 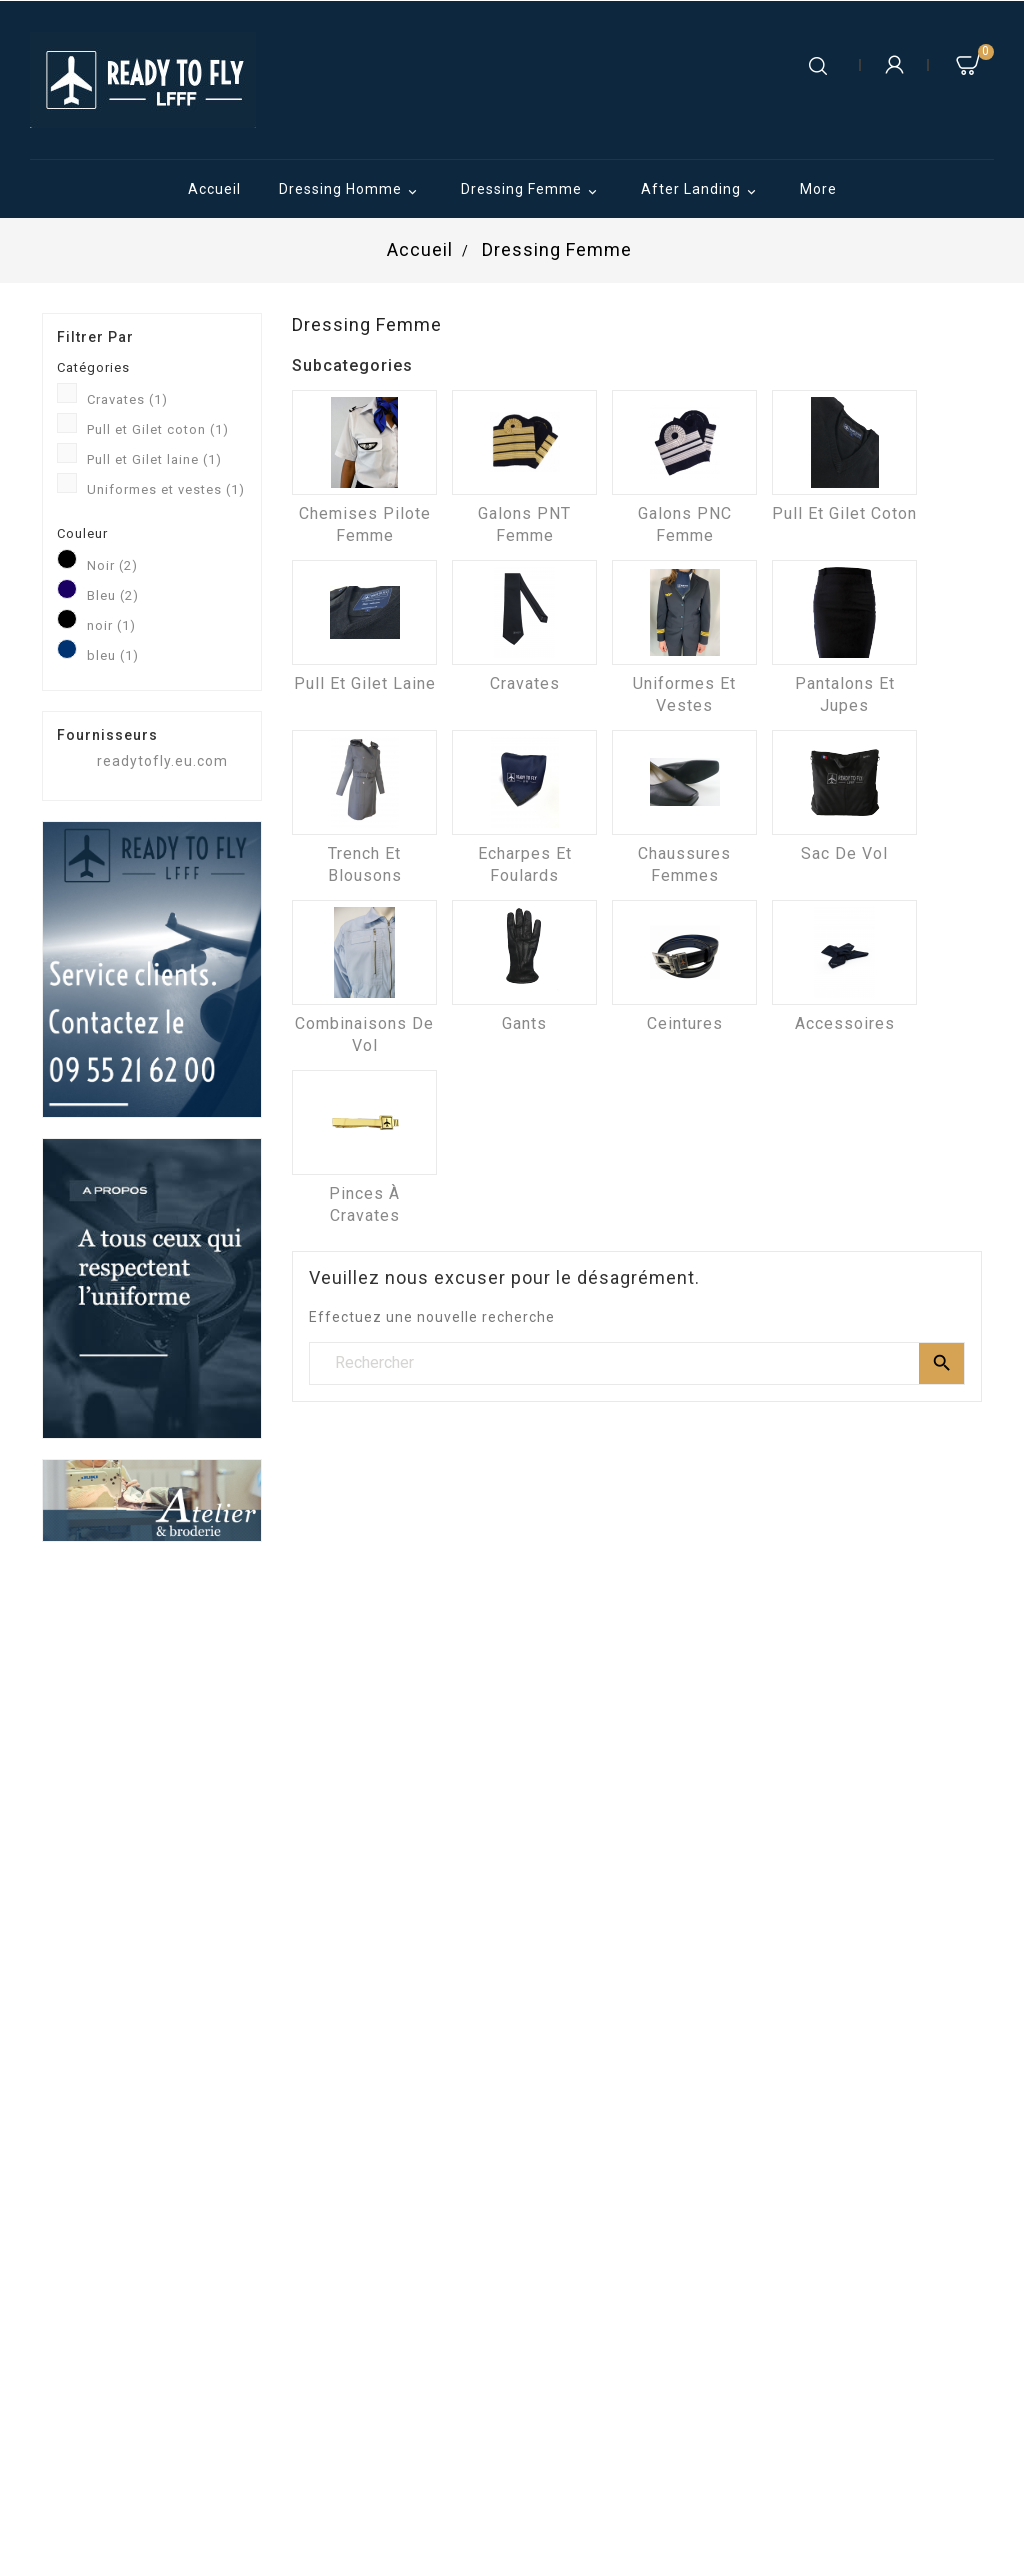 What do you see at coordinates (127, 399) in the screenshot?
I see `Cravates` at bounding box center [127, 399].